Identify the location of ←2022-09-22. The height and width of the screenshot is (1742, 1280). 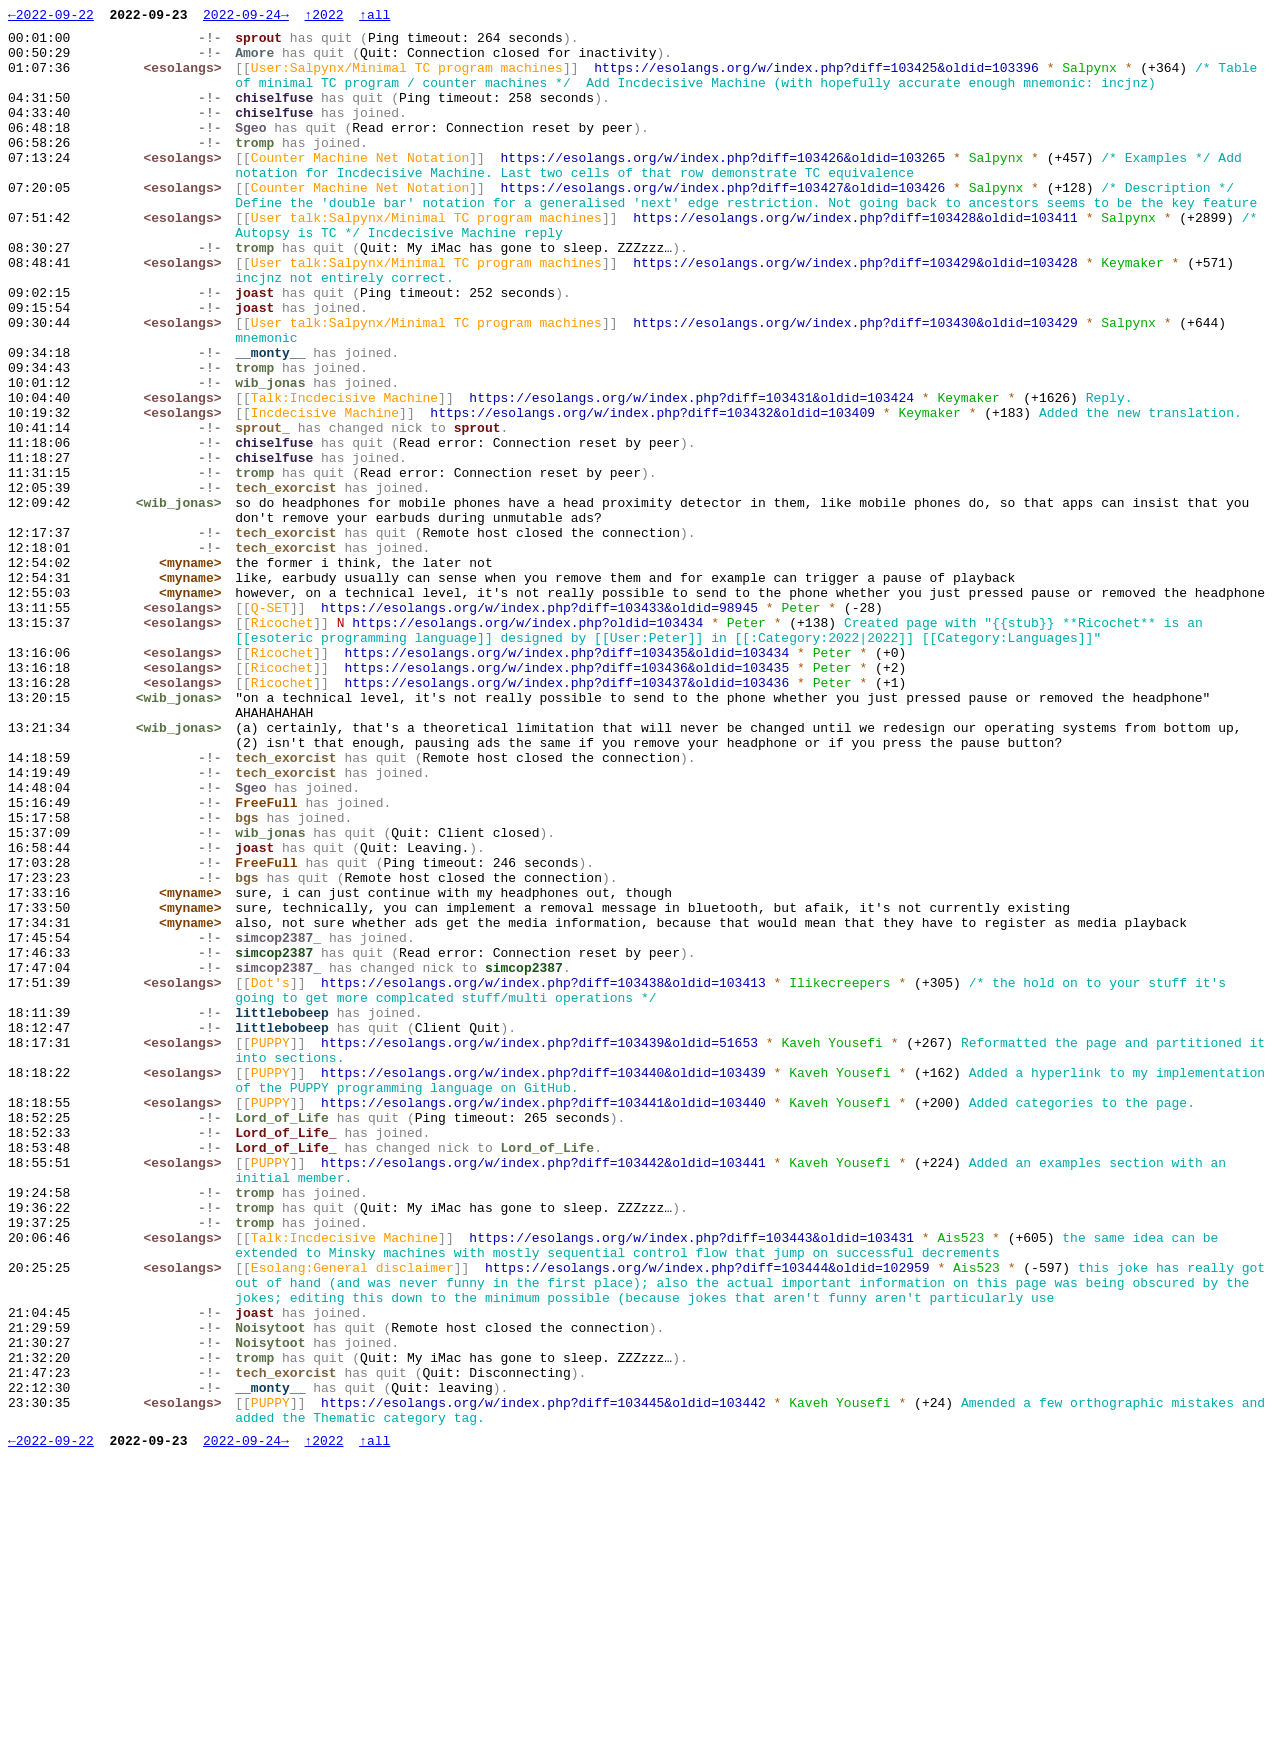
(51, 17).